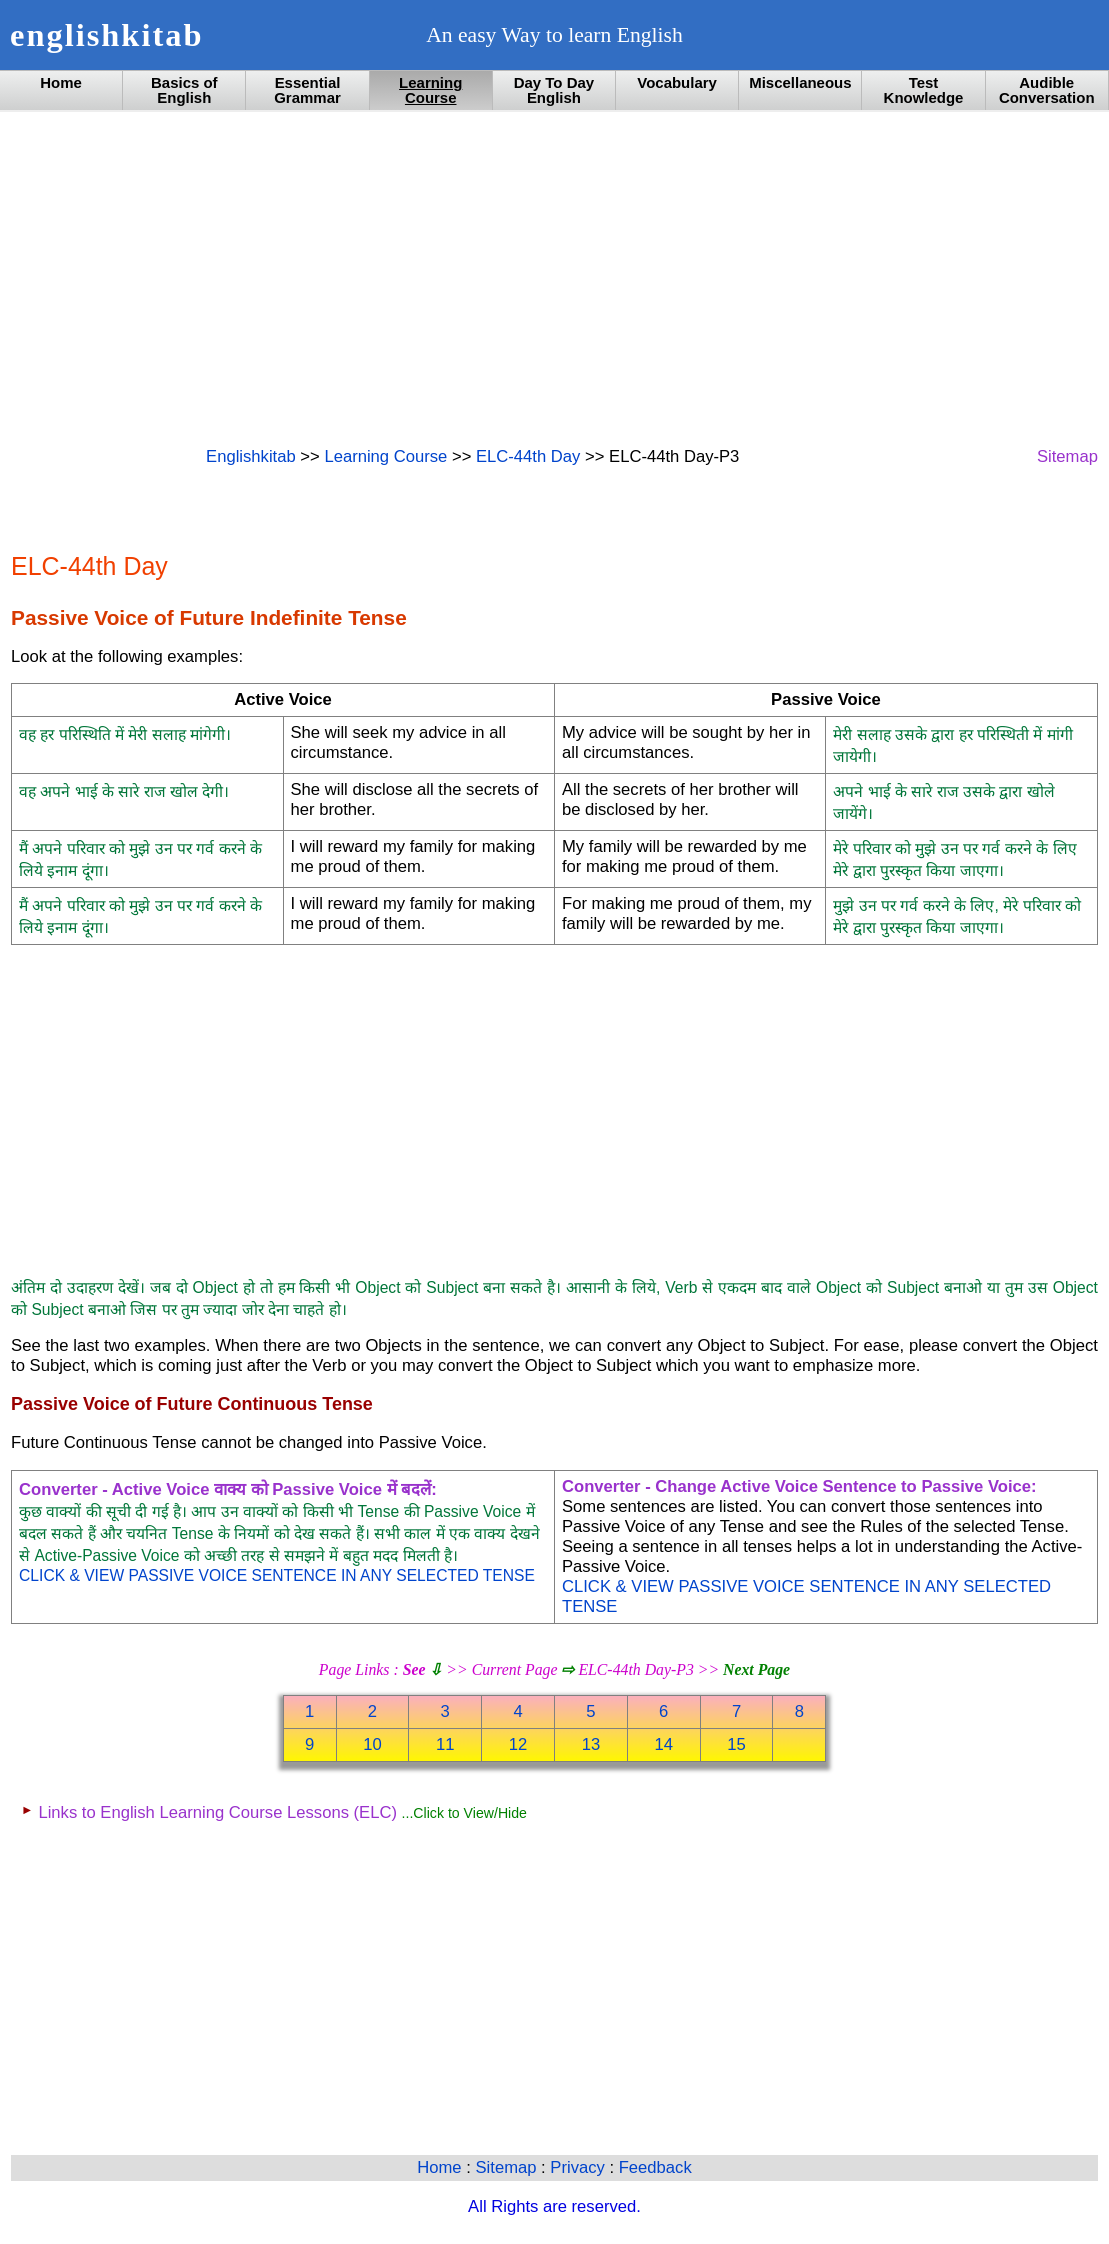 The width and height of the screenshot is (1109, 2244). I want to click on ELC-44th Day, so click(528, 456).